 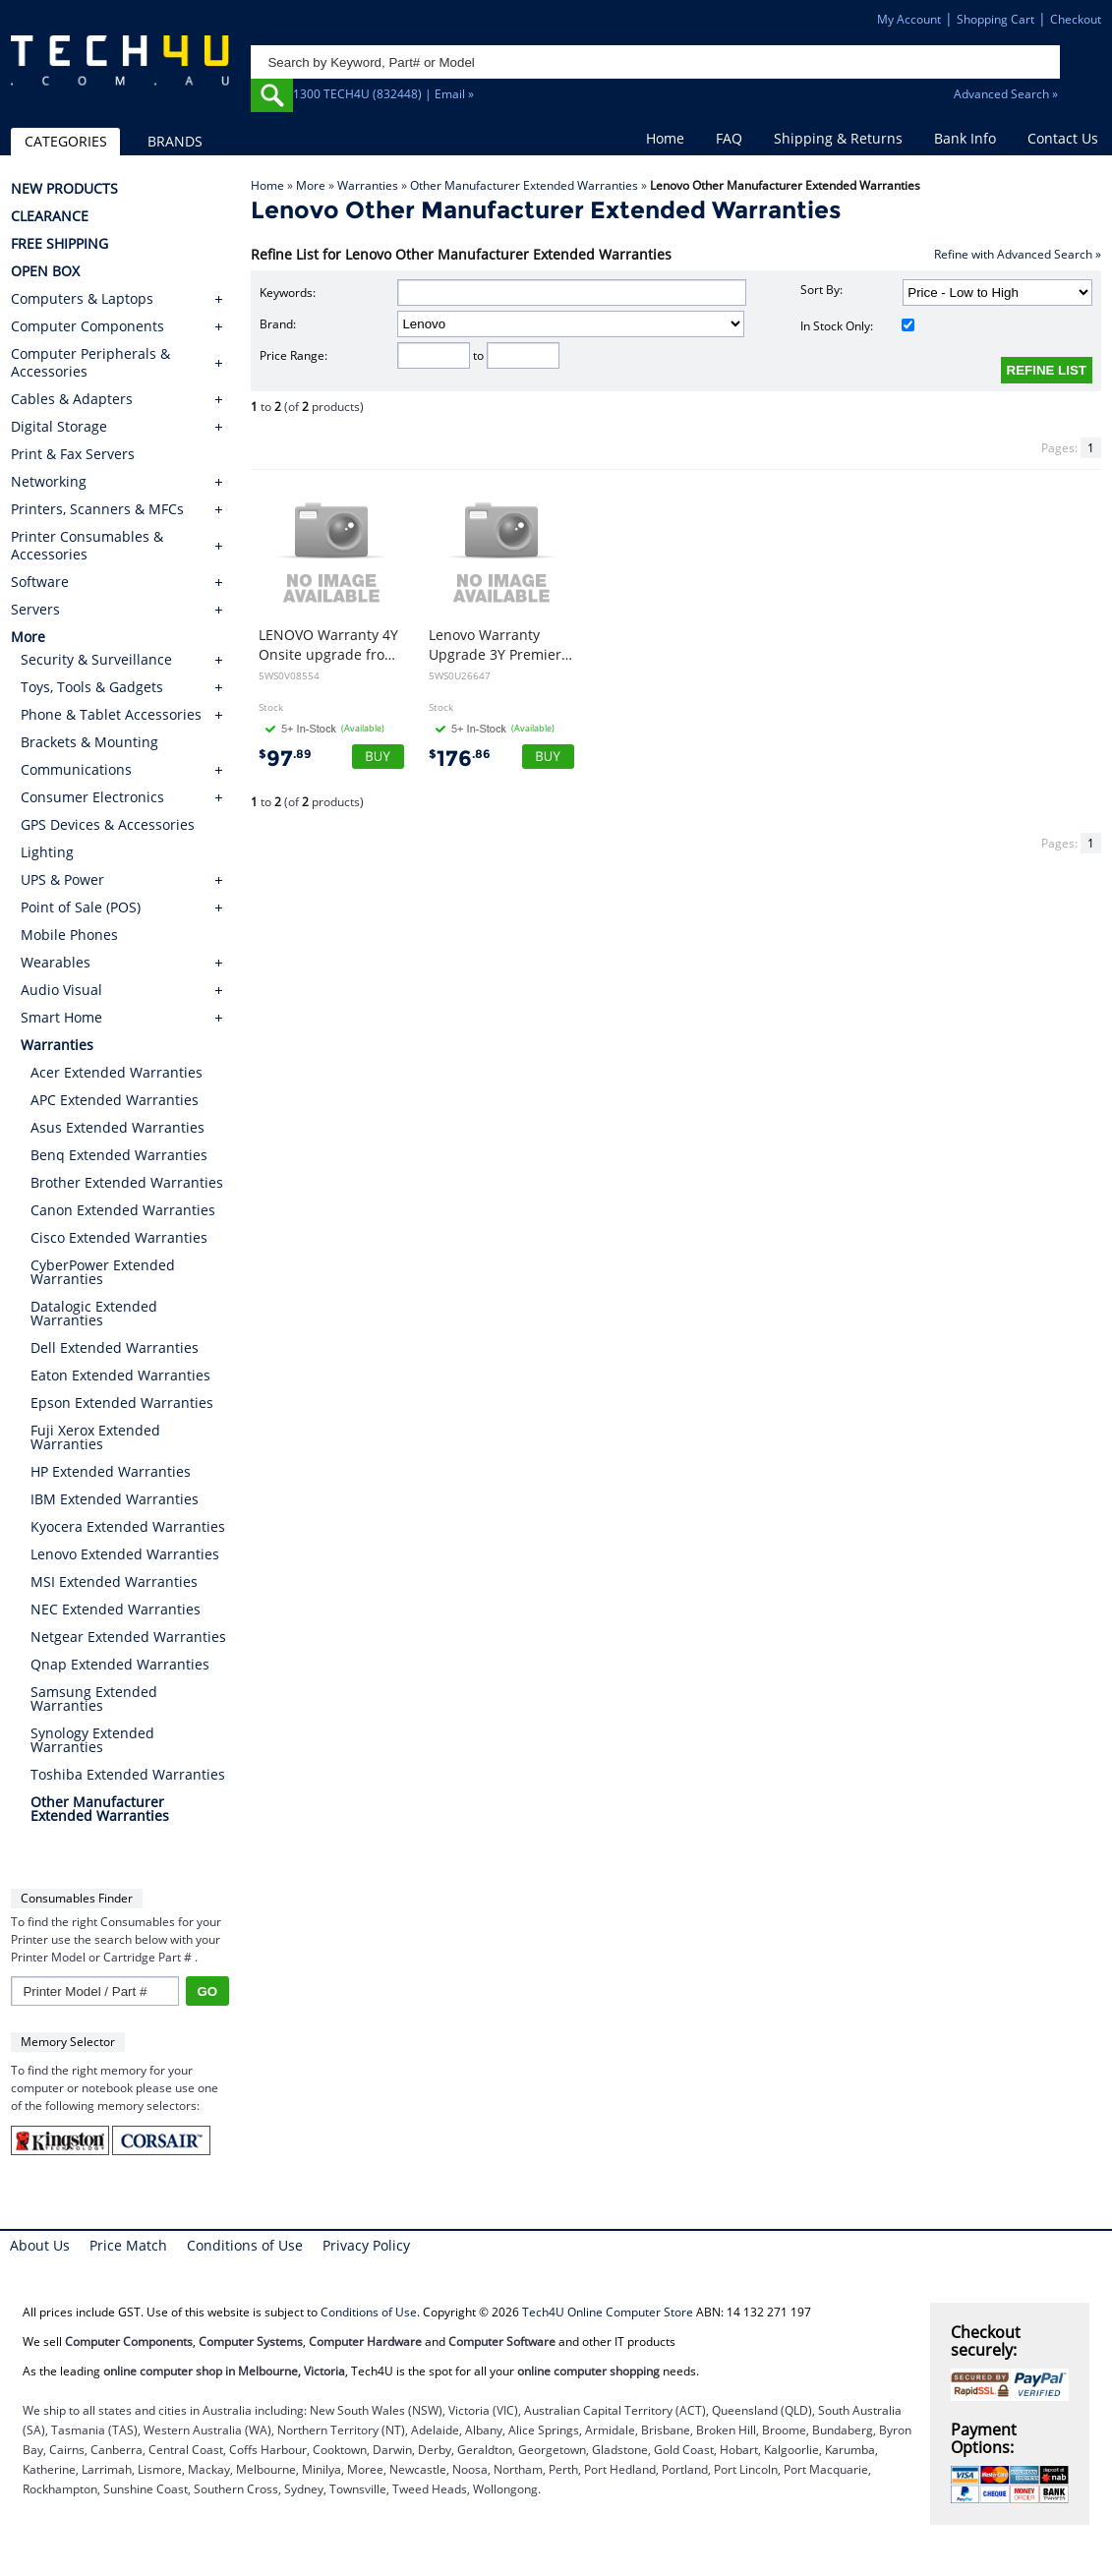 I want to click on Bank Info, so click(x=965, y=138).